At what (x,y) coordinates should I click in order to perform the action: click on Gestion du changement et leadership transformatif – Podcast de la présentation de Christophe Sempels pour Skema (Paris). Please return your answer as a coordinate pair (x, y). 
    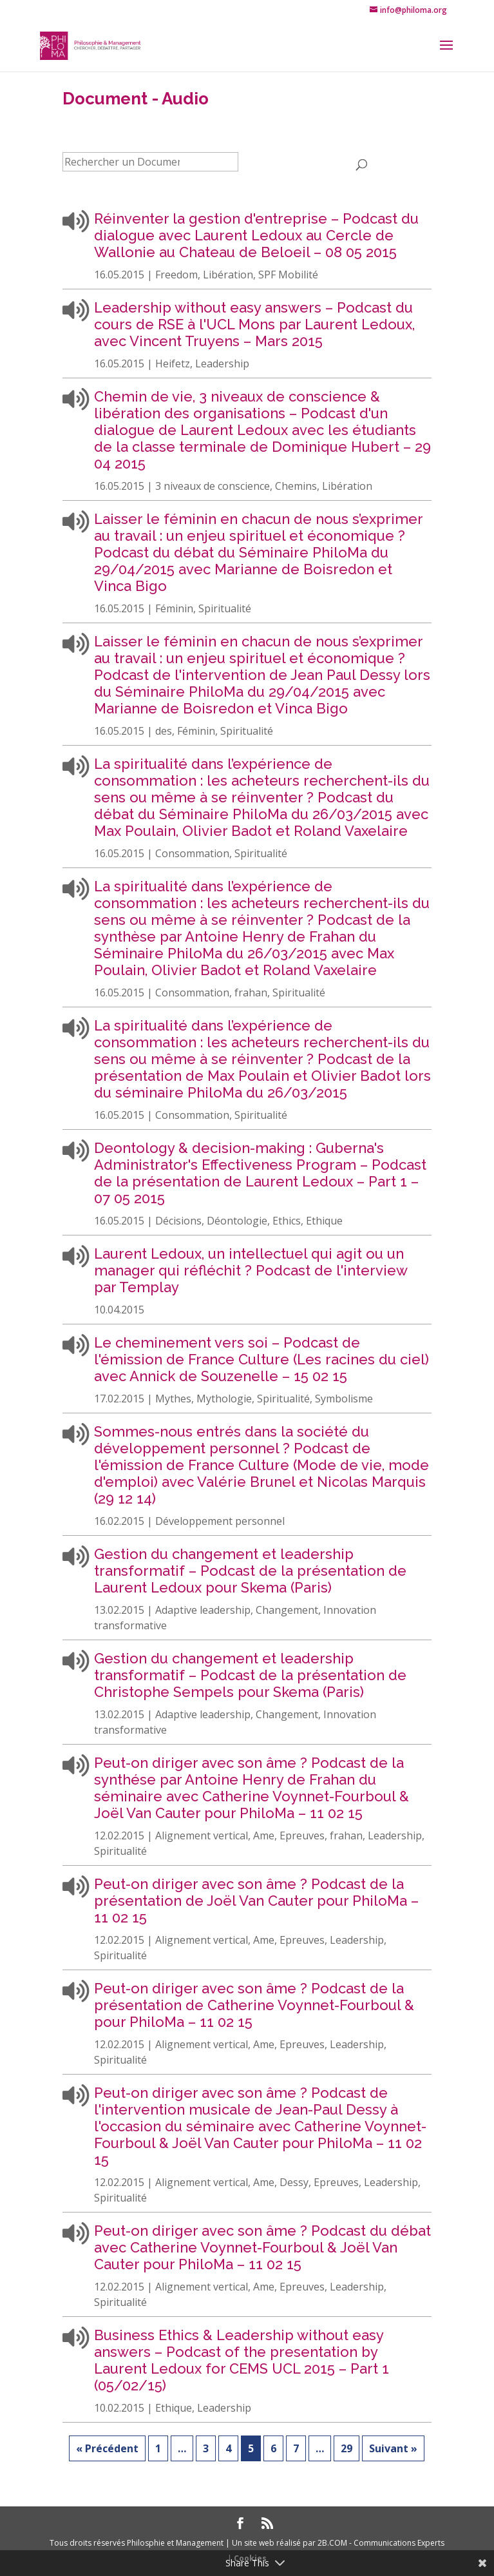
    Looking at the image, I should click on (250, 1675).